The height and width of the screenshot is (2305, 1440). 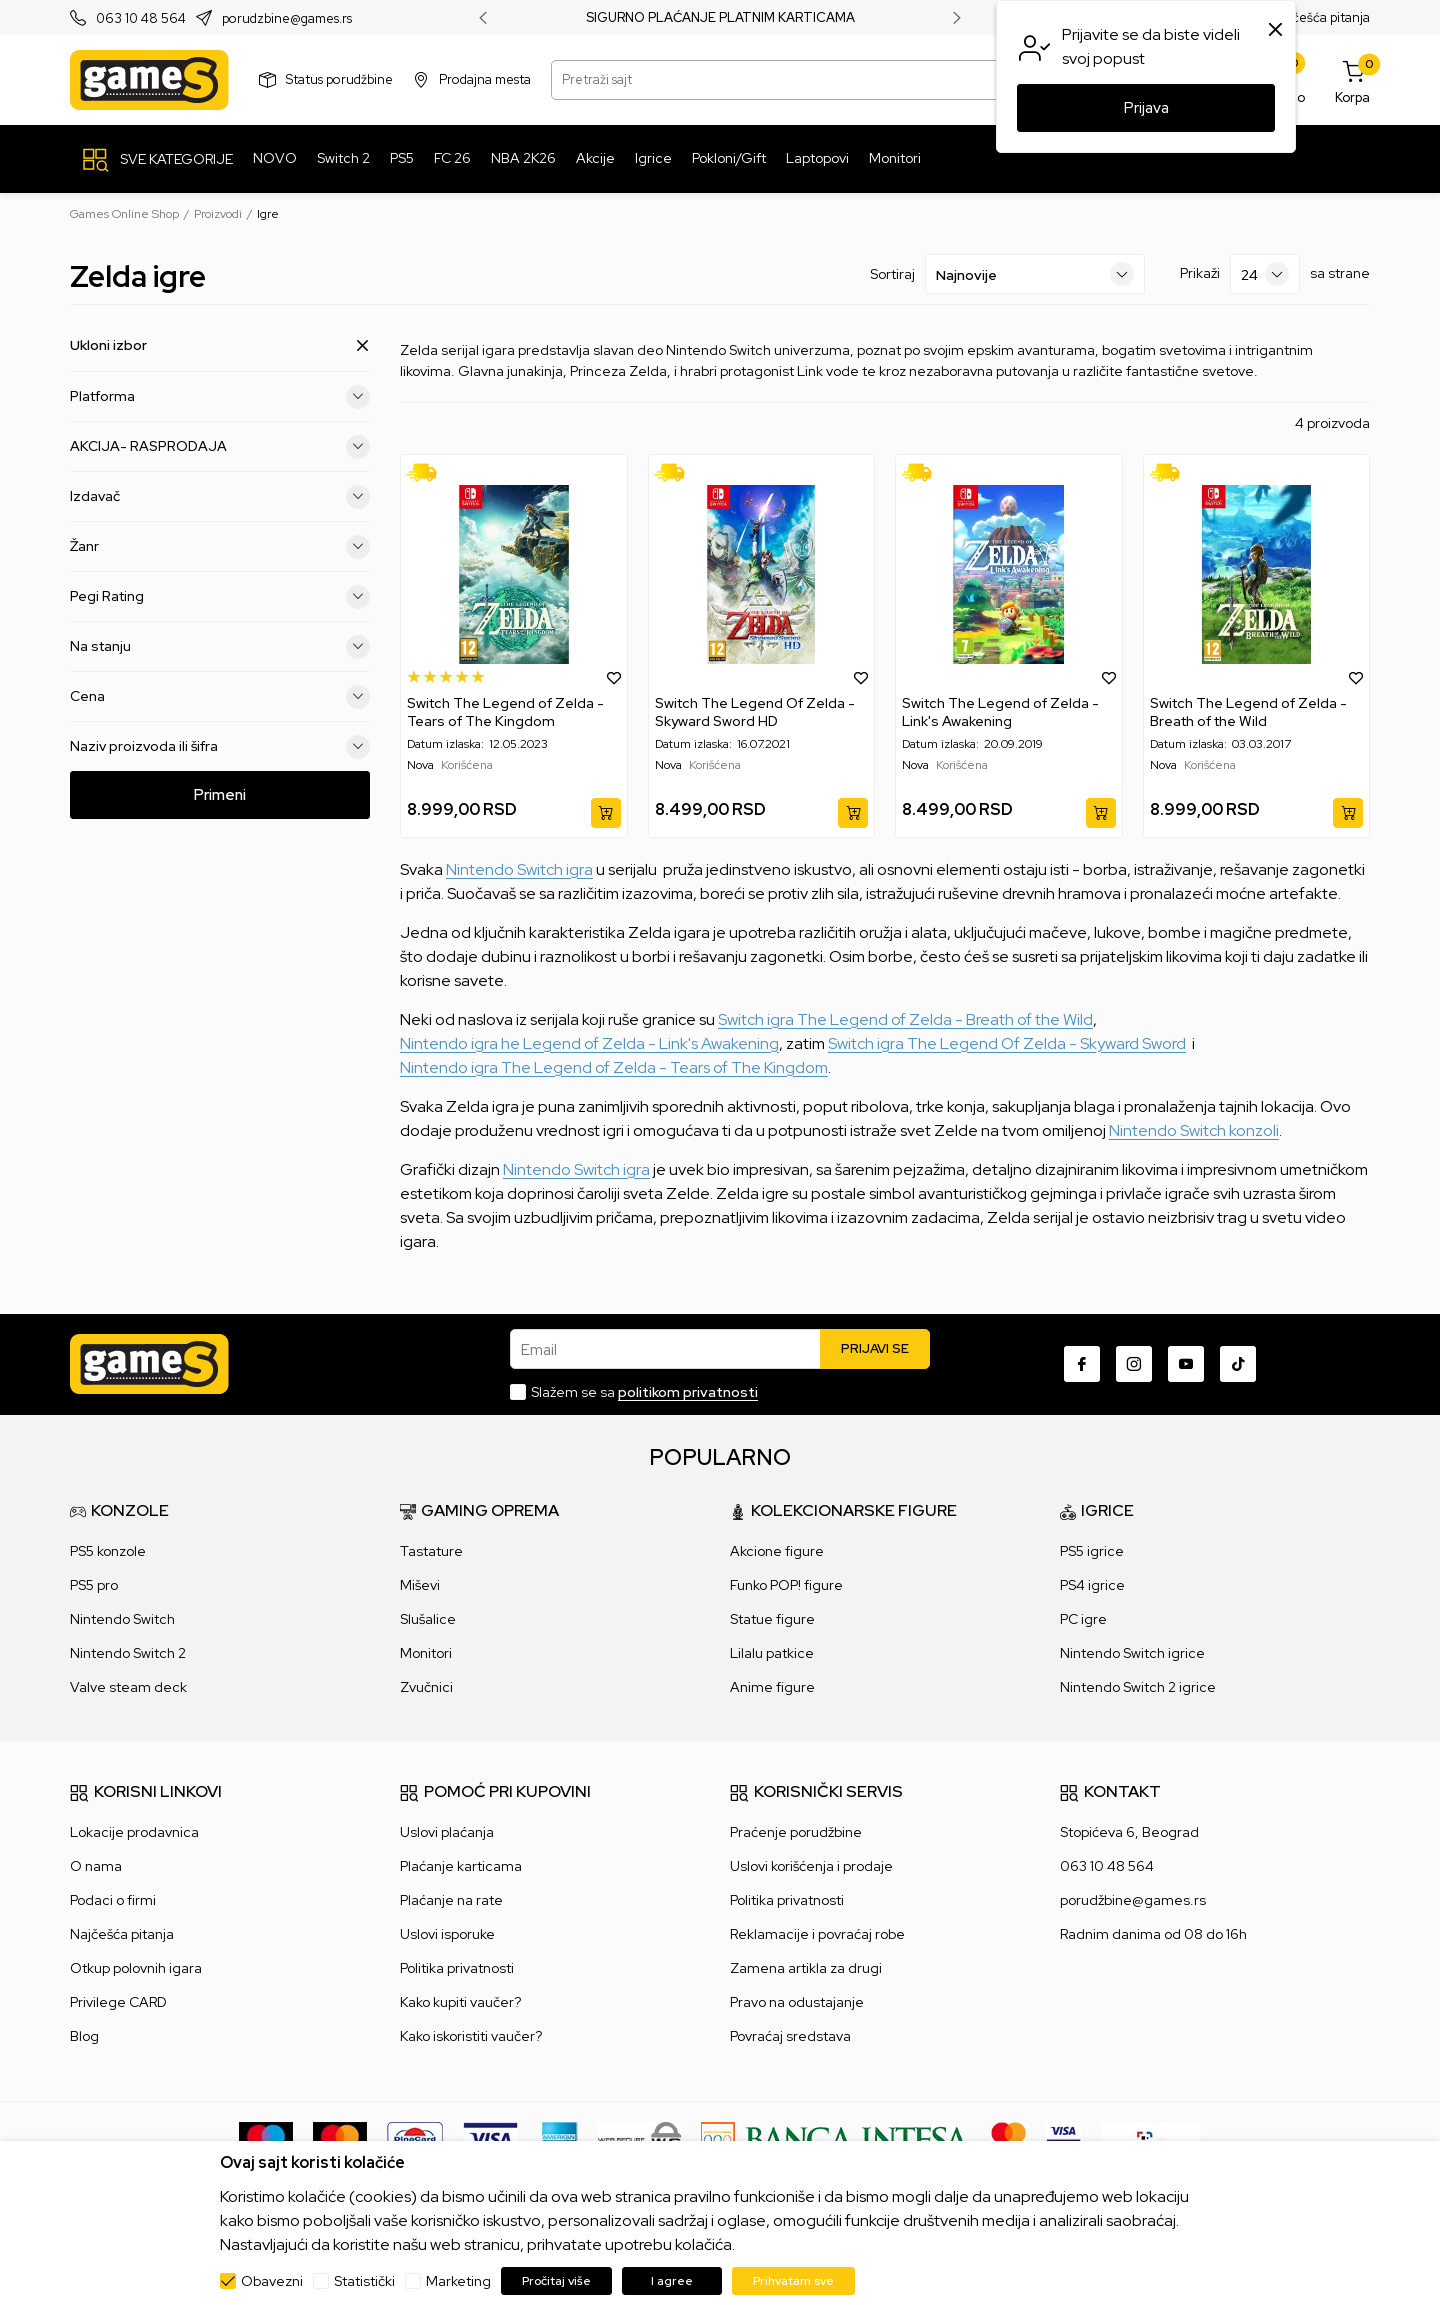 I want to click on [Facebook], so click(x=1082, y=1364).